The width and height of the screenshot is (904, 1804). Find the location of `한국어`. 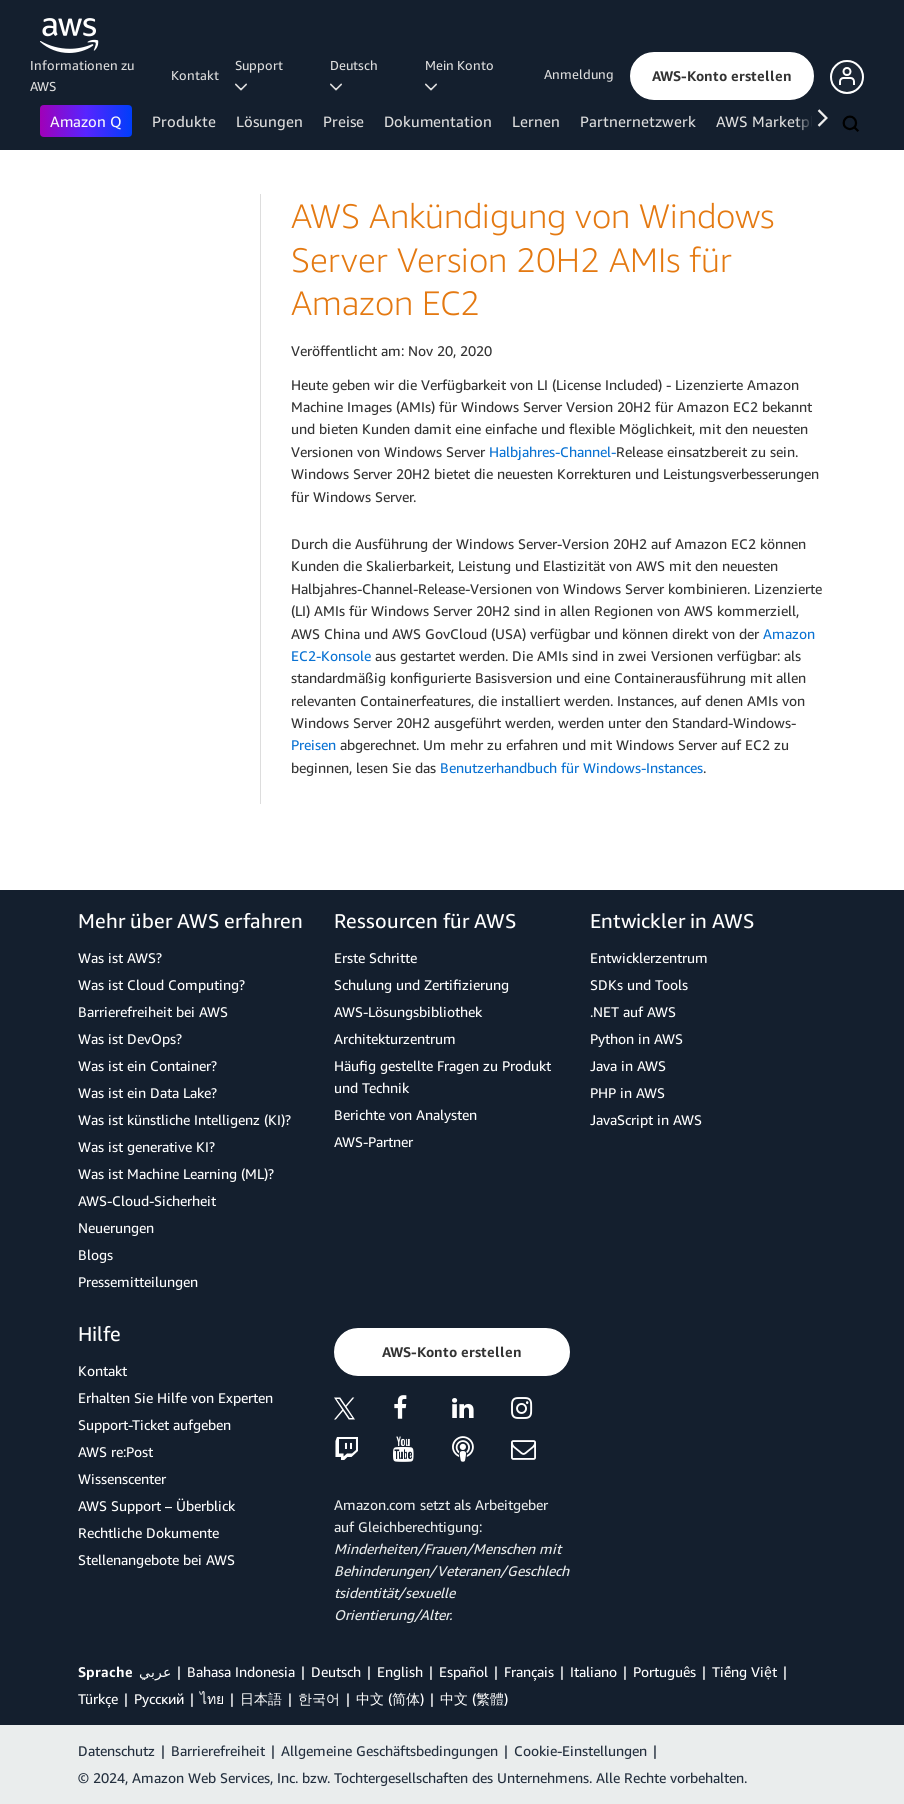

한국어 is located at coordinates (319, 1698).